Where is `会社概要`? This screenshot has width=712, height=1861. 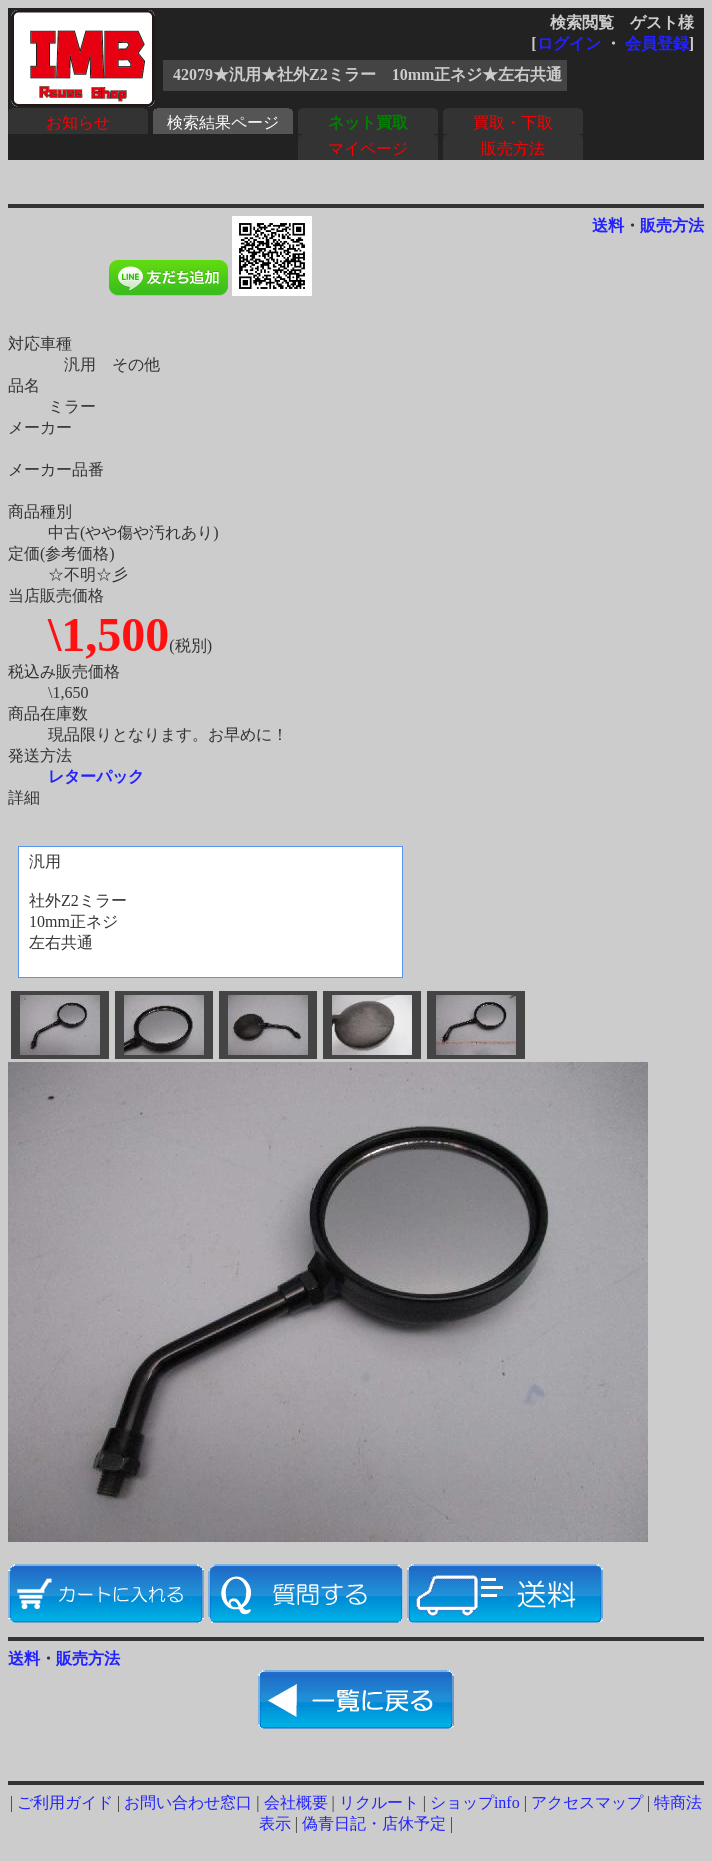
会社概要 is located at coordinates (296, 1802).